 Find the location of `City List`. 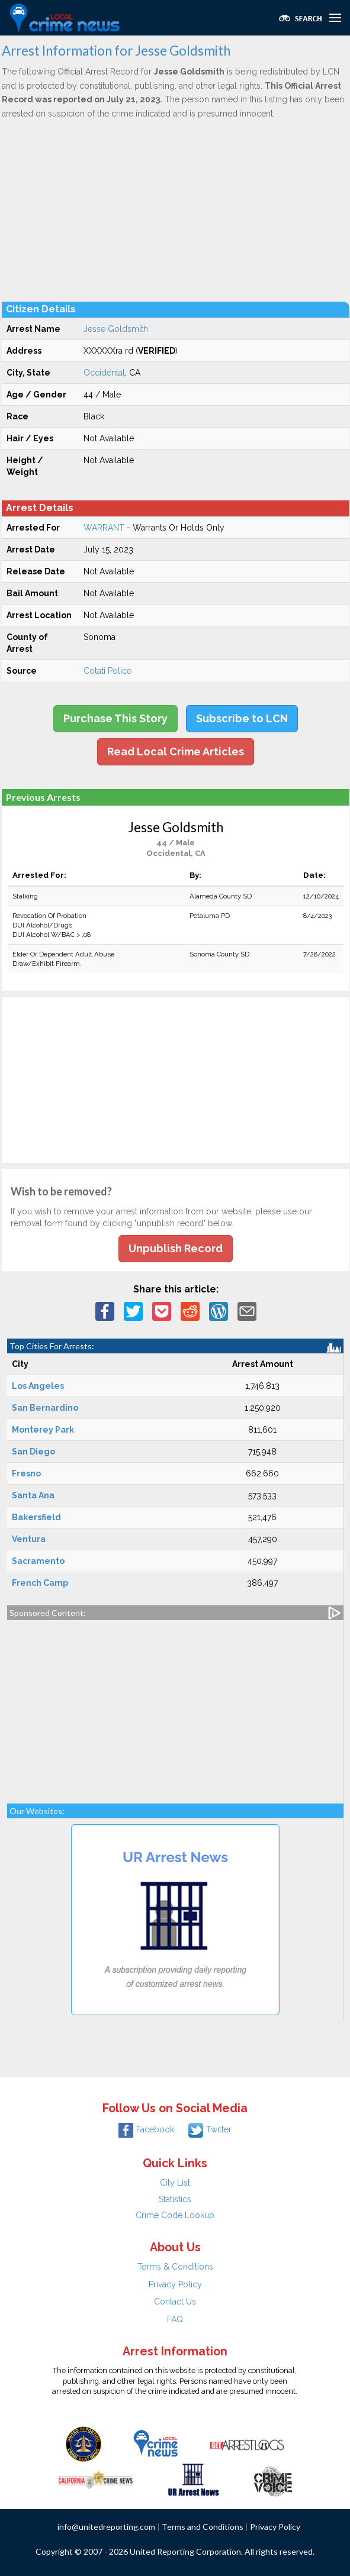

City List is located at coordinates (175, 2182).